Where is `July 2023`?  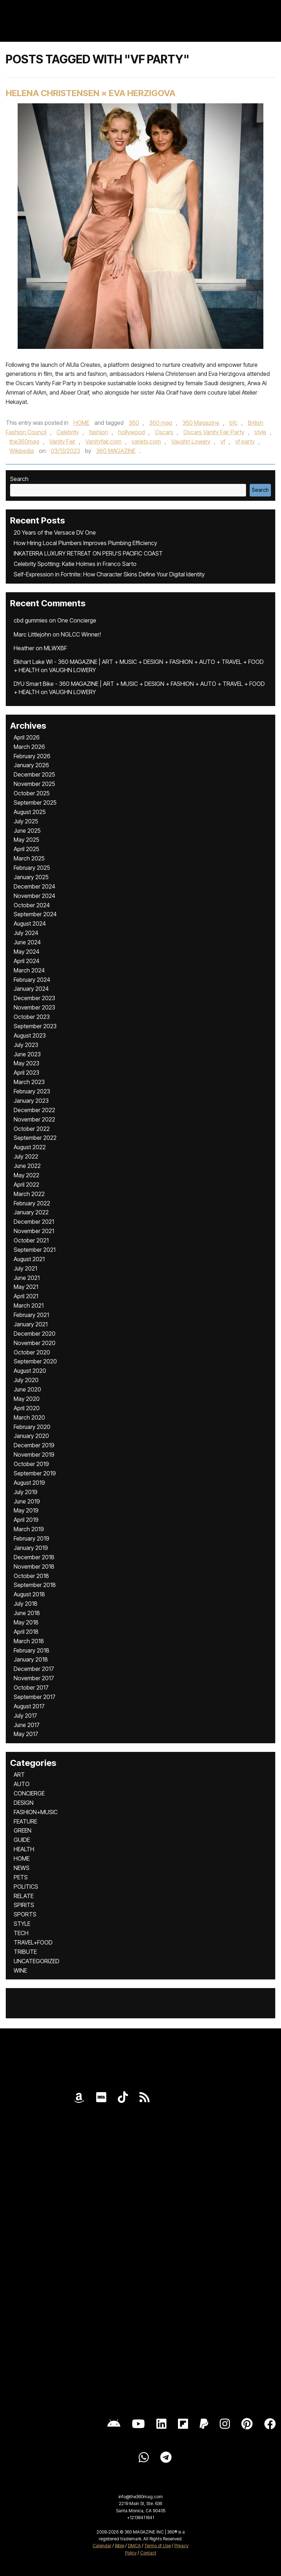 July 2023 is located at coordinates (26, 1044).